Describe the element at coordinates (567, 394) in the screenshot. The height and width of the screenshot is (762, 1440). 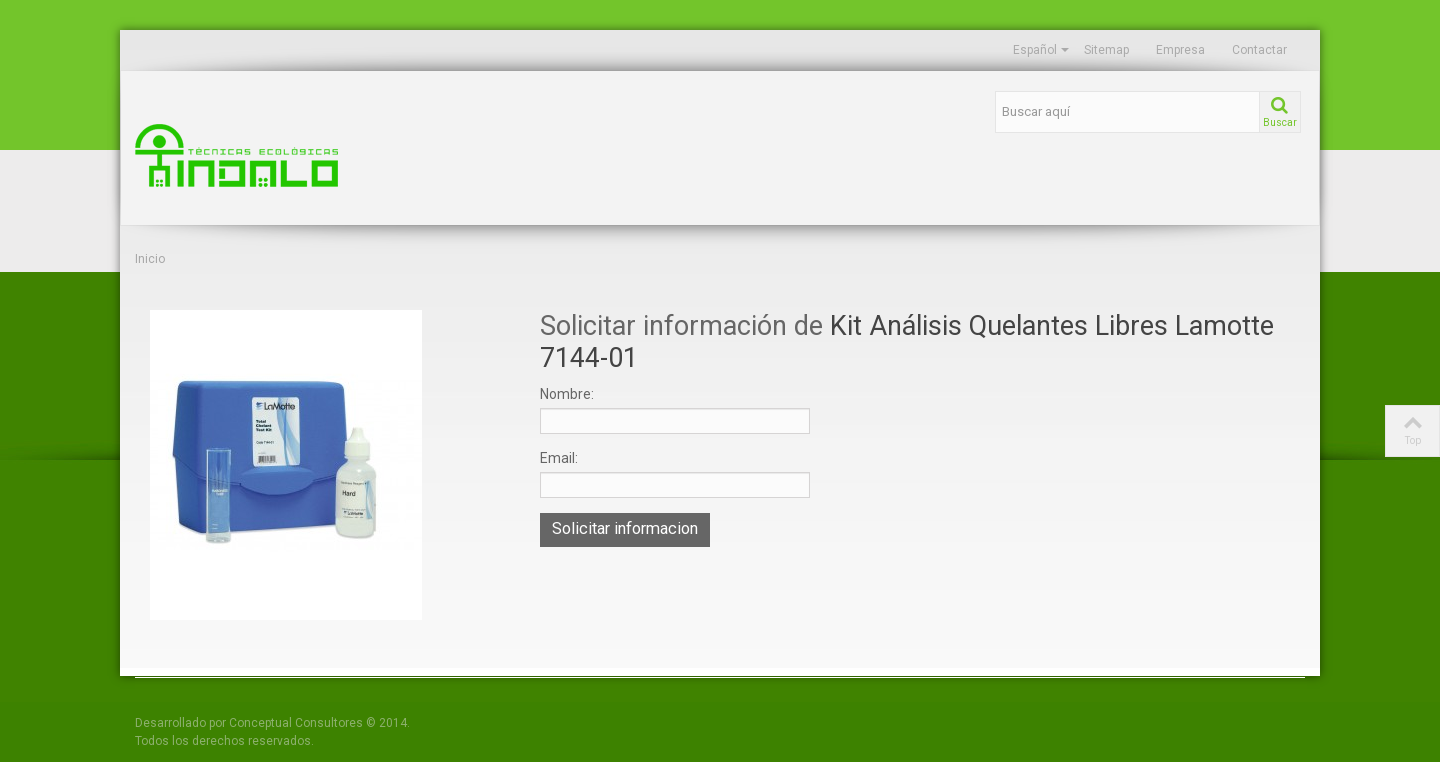
I see `Nombre:` at that location.